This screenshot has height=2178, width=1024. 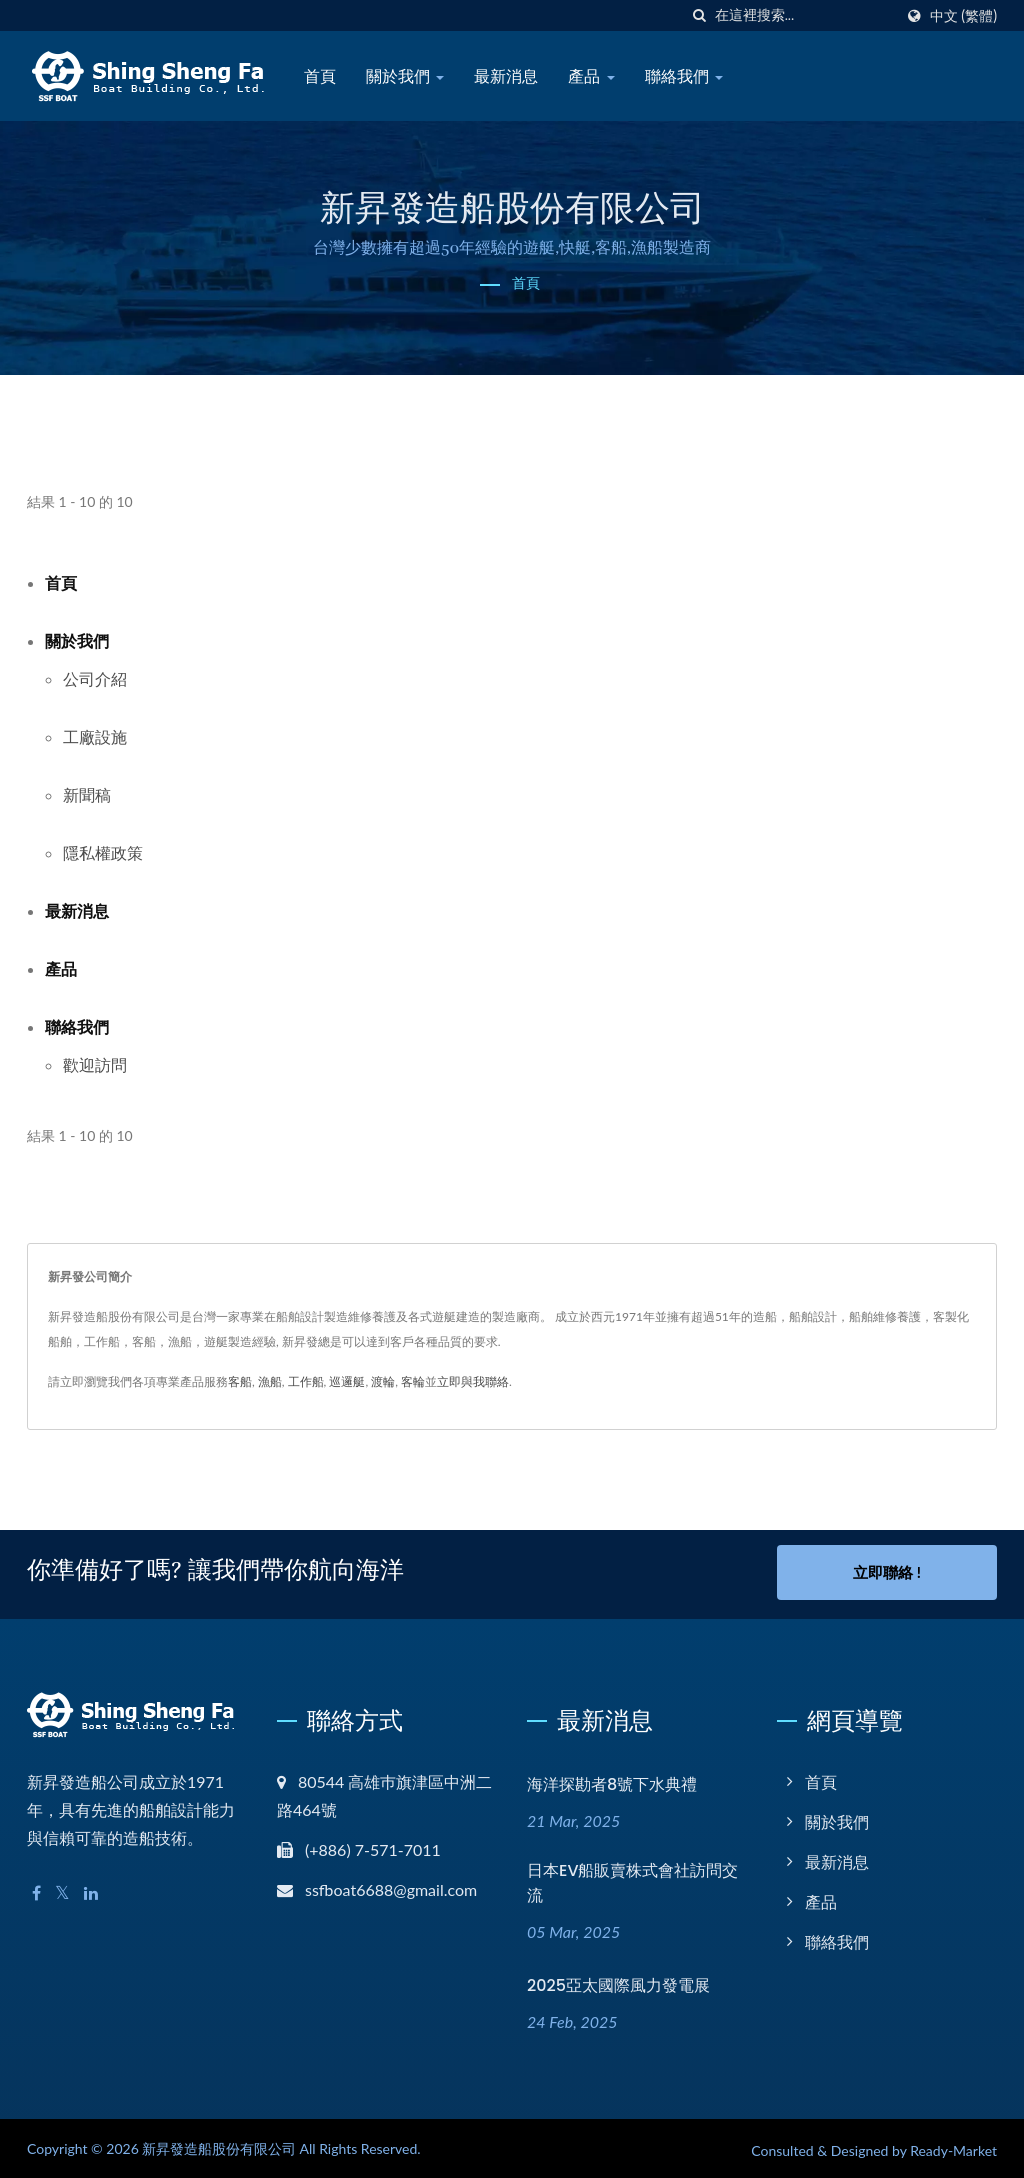 I want to click on [搜索], so click(x=700, y=15).